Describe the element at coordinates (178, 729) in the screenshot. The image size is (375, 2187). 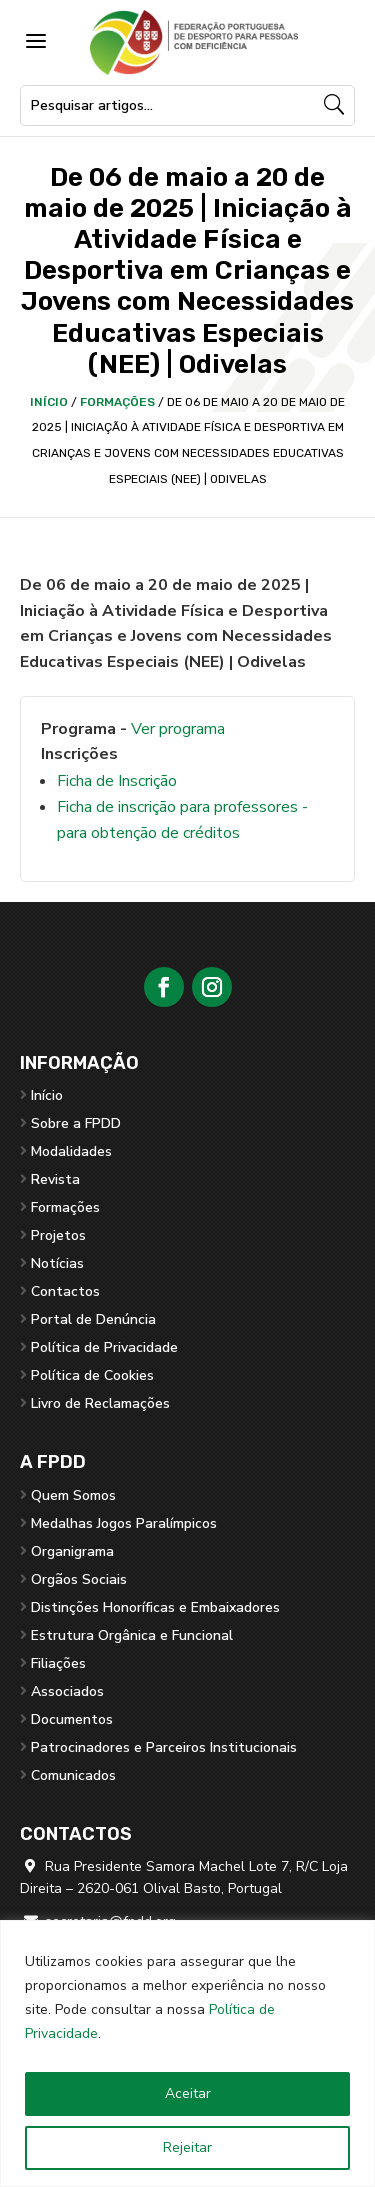
I see `Ver programa` at that location.